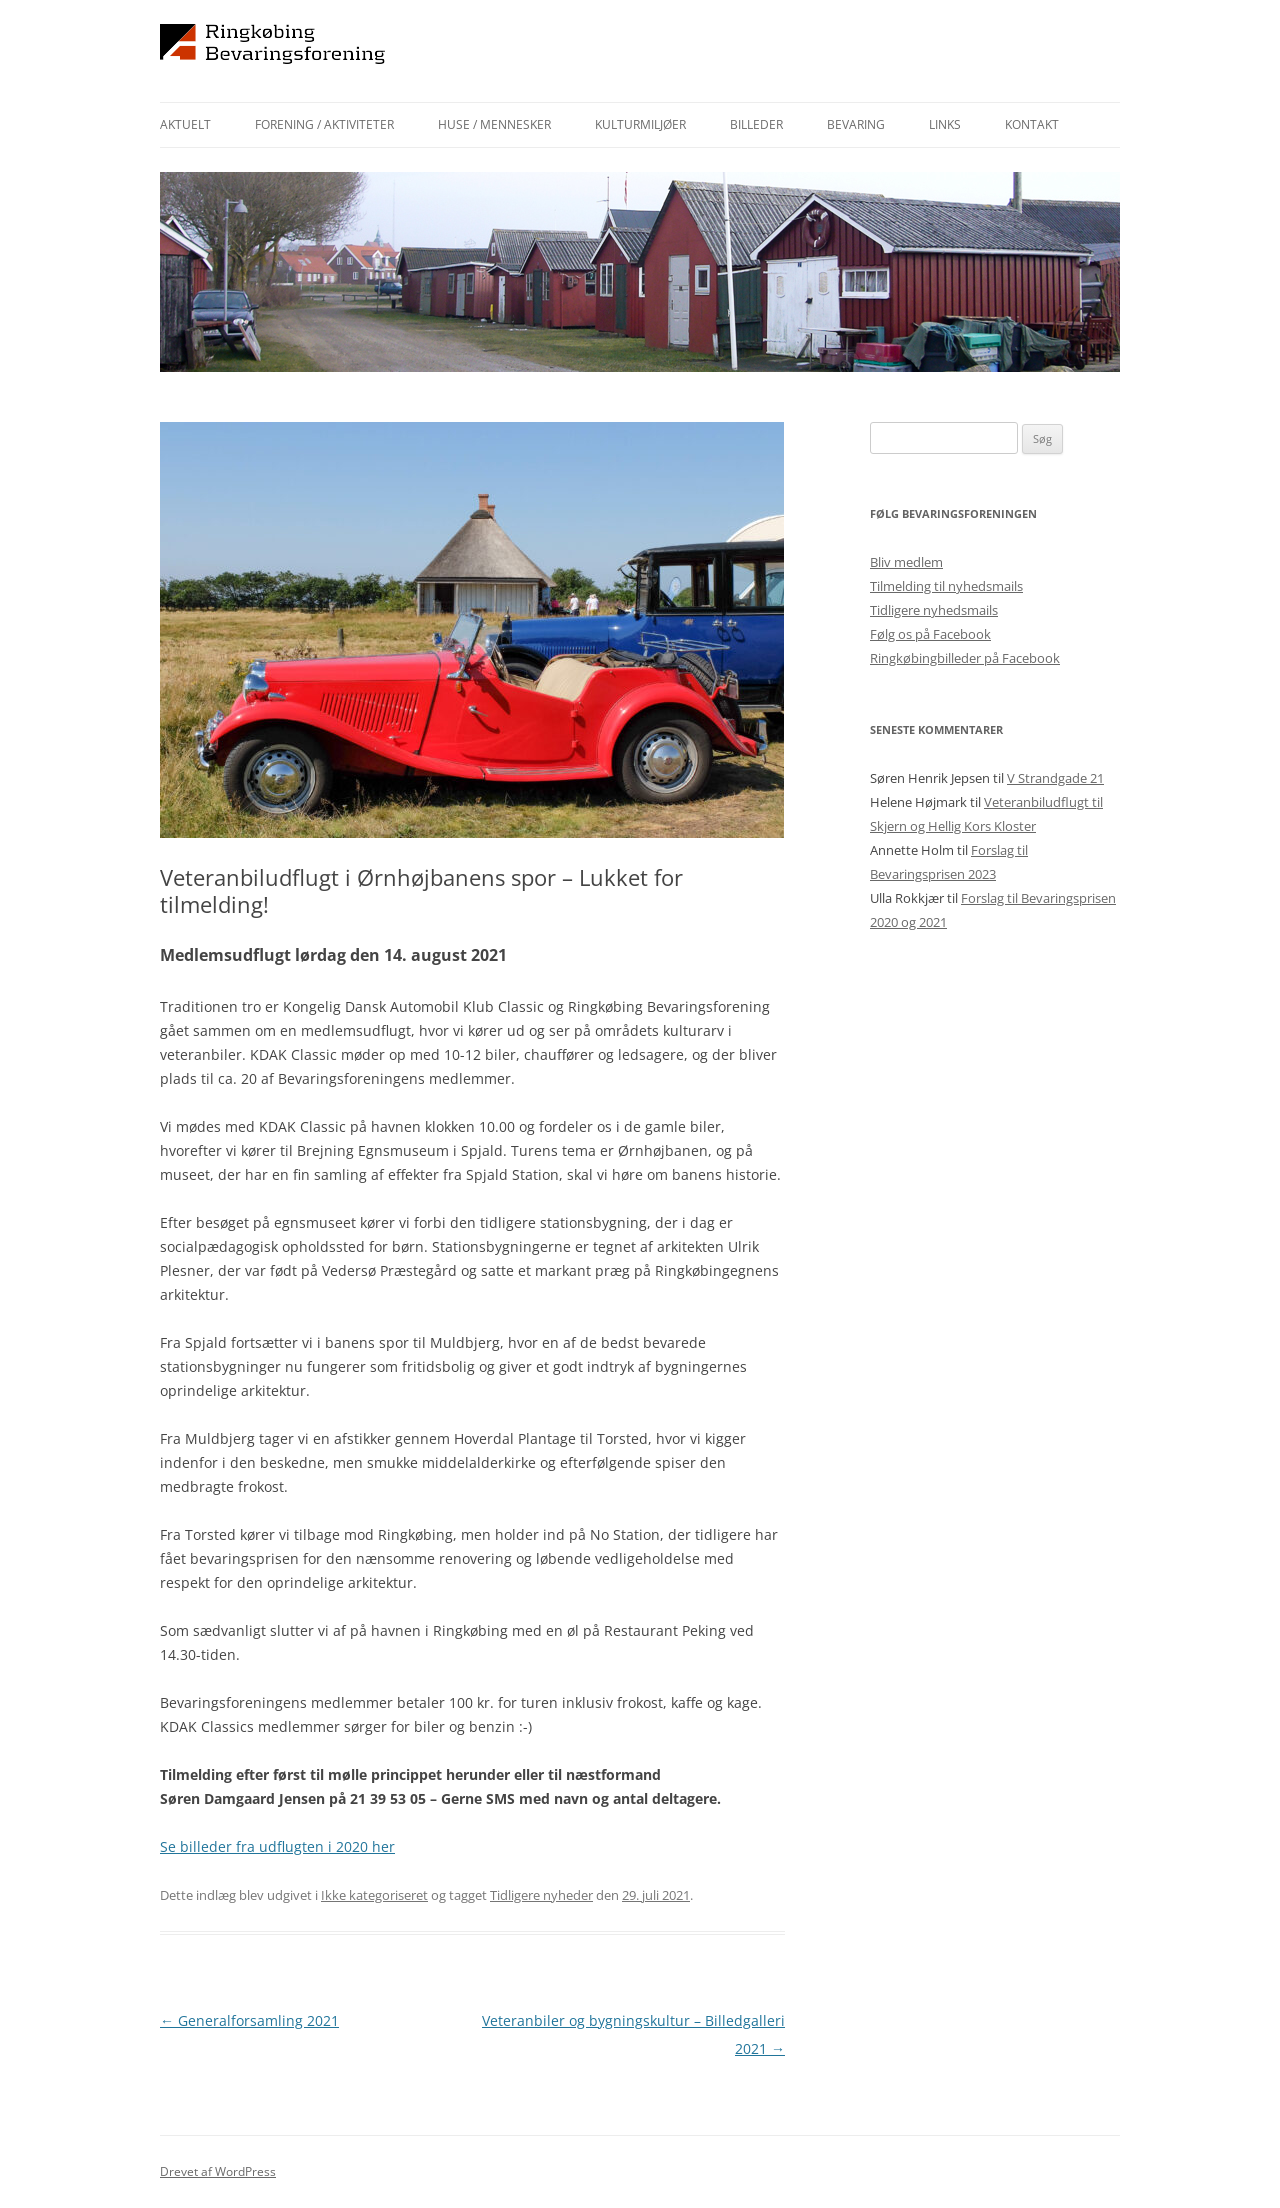 The width and height of the screenshot is (1280, 2208). What do you see at coordinates (249, 2020) in the screenshot?
I see `Generalforsamling 2021` at bounding box center [249, 2020].